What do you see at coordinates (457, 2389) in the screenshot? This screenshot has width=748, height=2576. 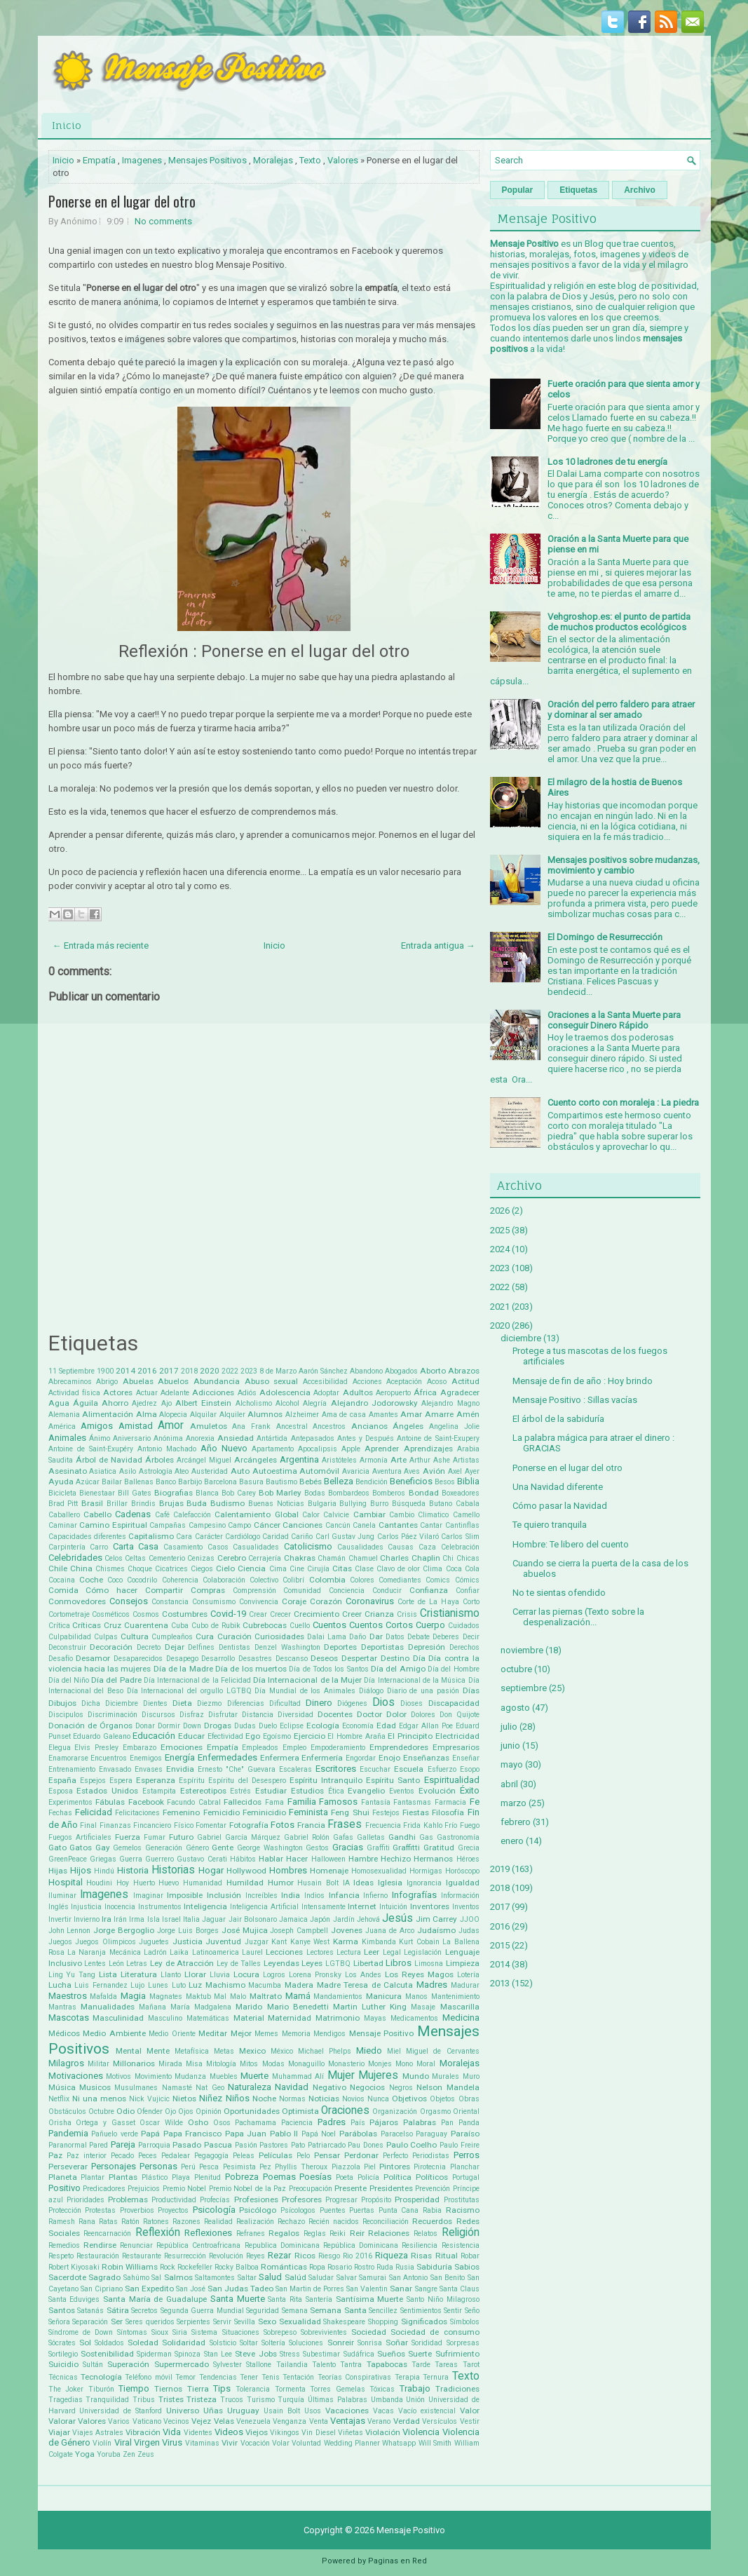 I see `Tradiciones` at bounding box center [457, 2389].